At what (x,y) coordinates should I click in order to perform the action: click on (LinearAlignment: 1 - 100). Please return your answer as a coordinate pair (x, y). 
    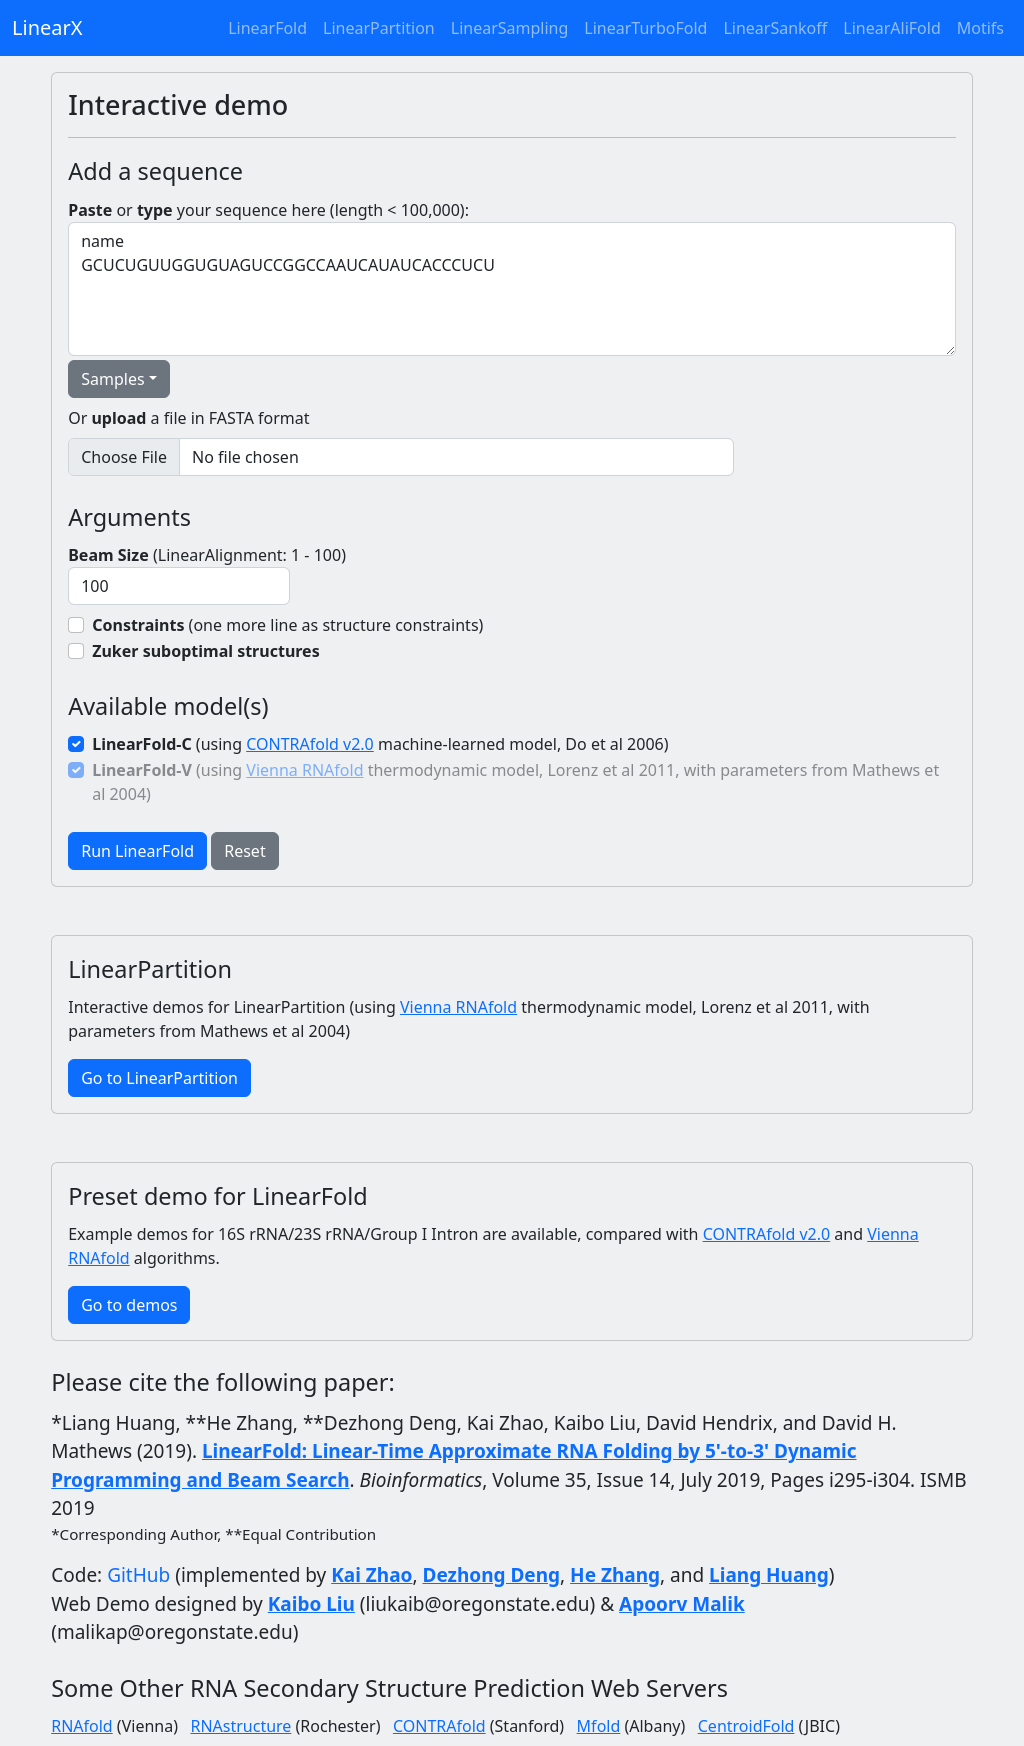
    Looking at the image, I should click on (207, 555).